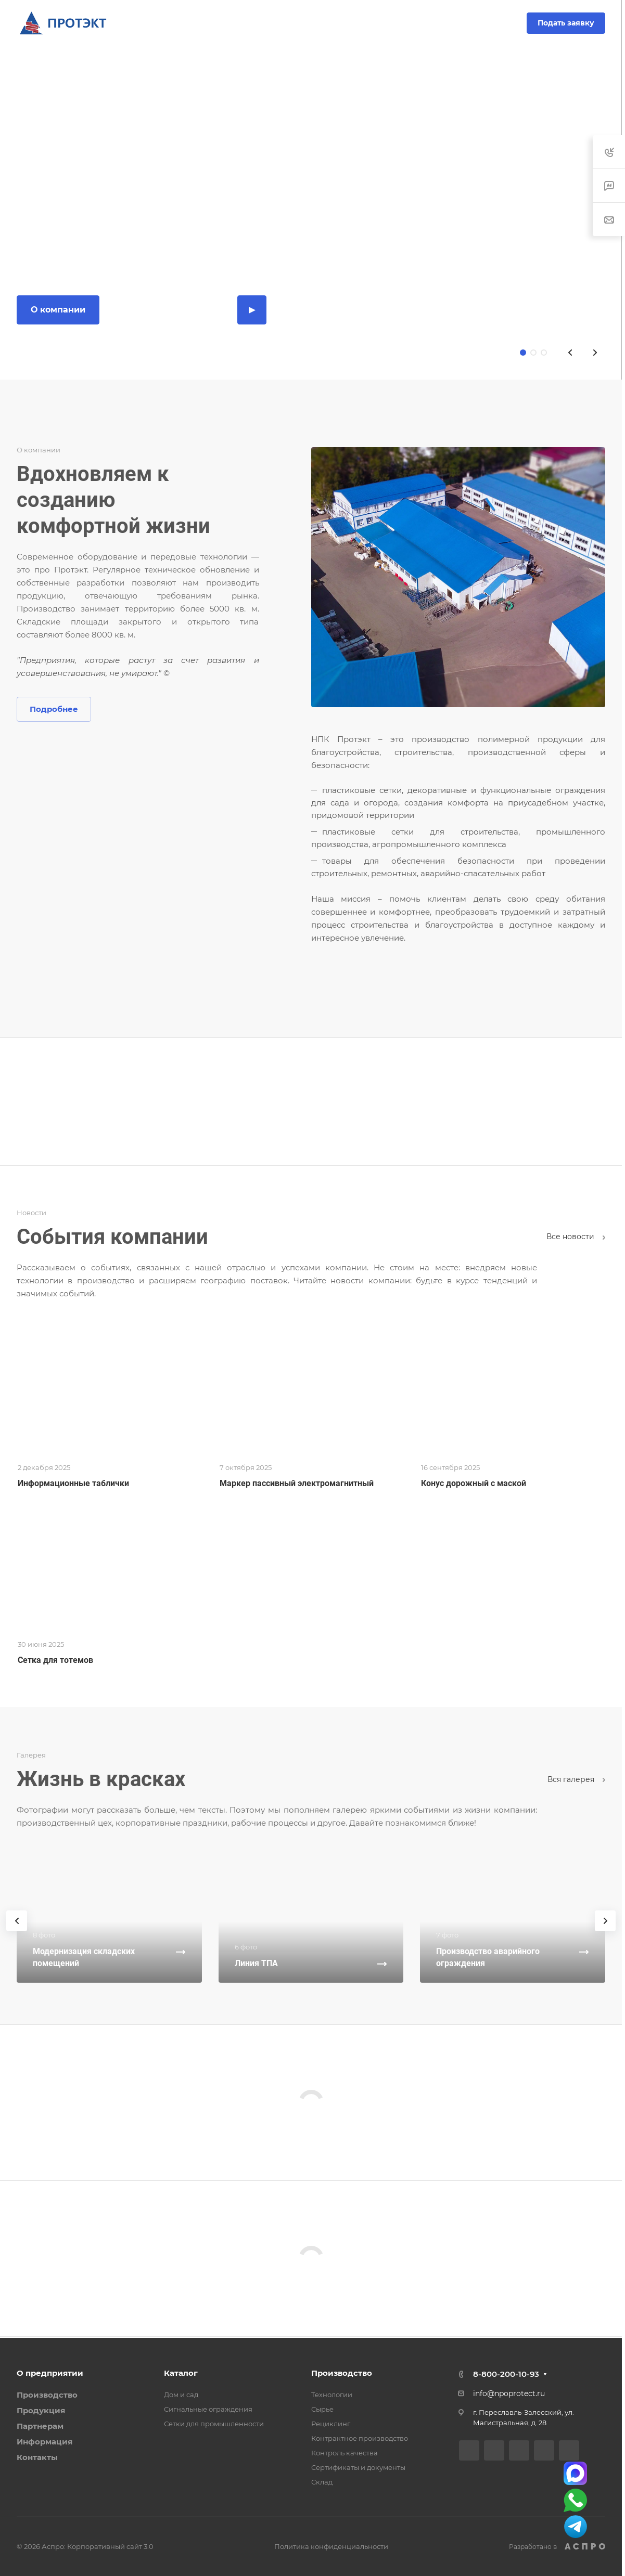  What do you see at coordinates (331, 2546) in the screenshot?
I see `Политика конфиденциальности` at bounding box center [331, 2546].